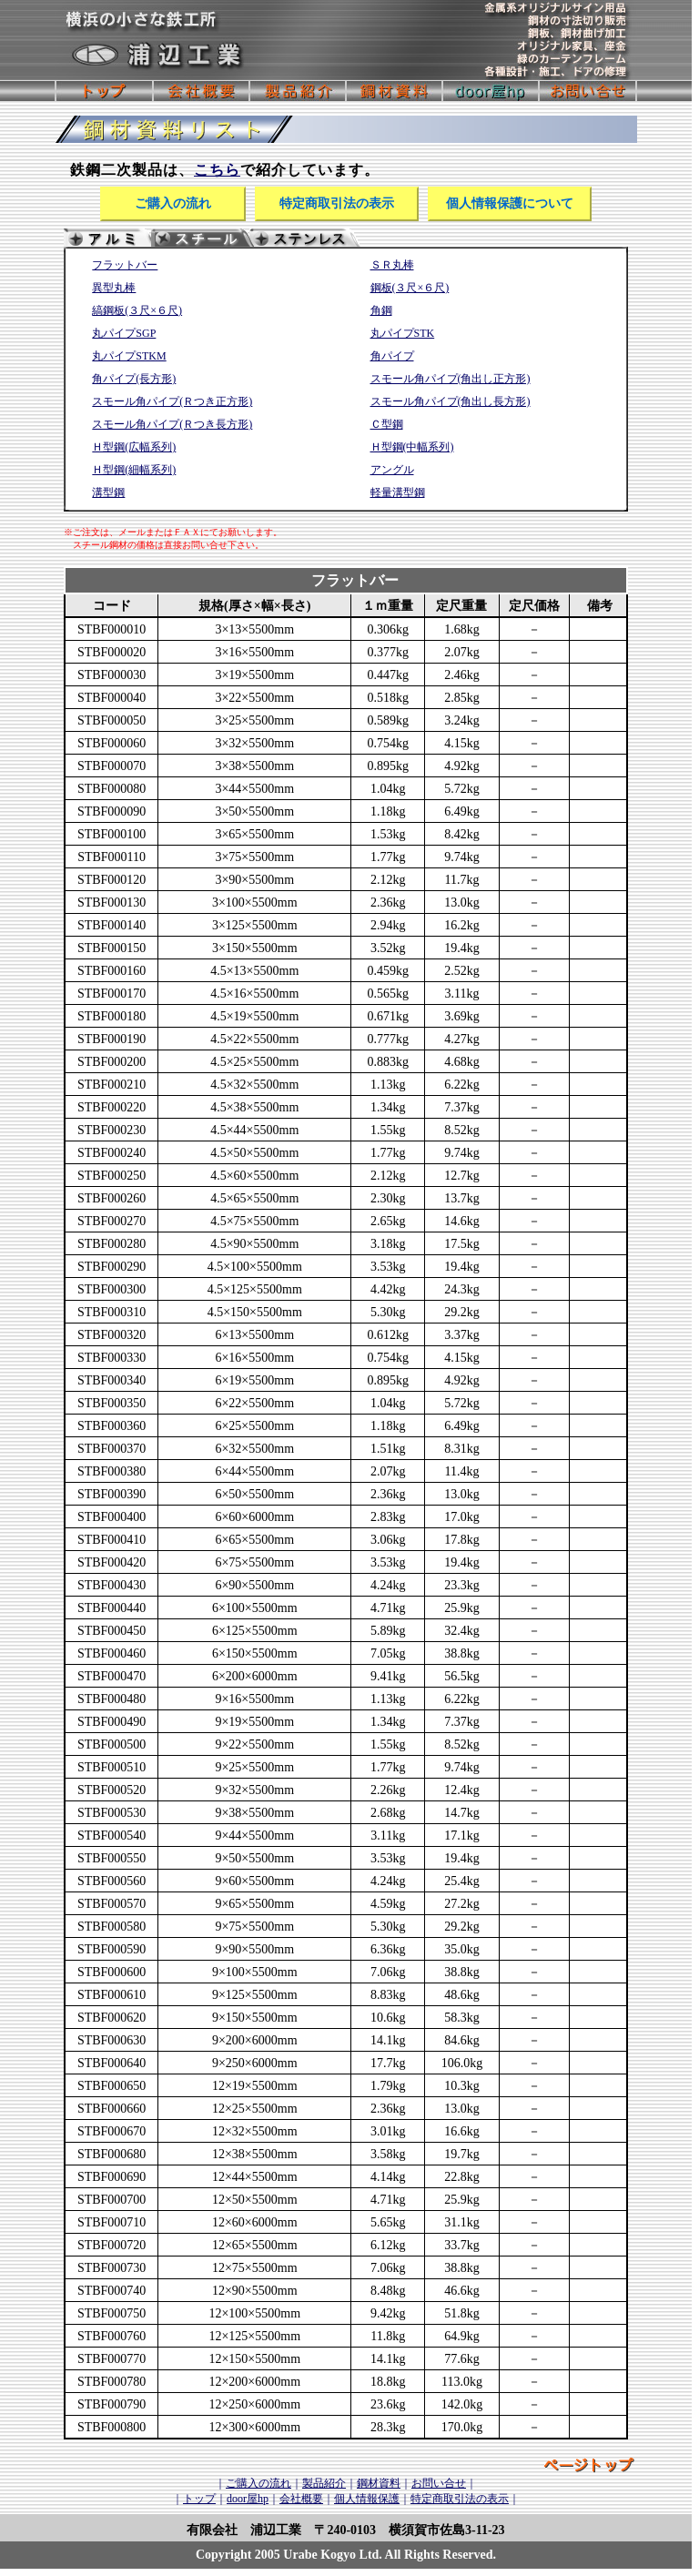  Describe the element at coordinates (367, 2498) in the screenshot. I see `個人情報保護` at that location.